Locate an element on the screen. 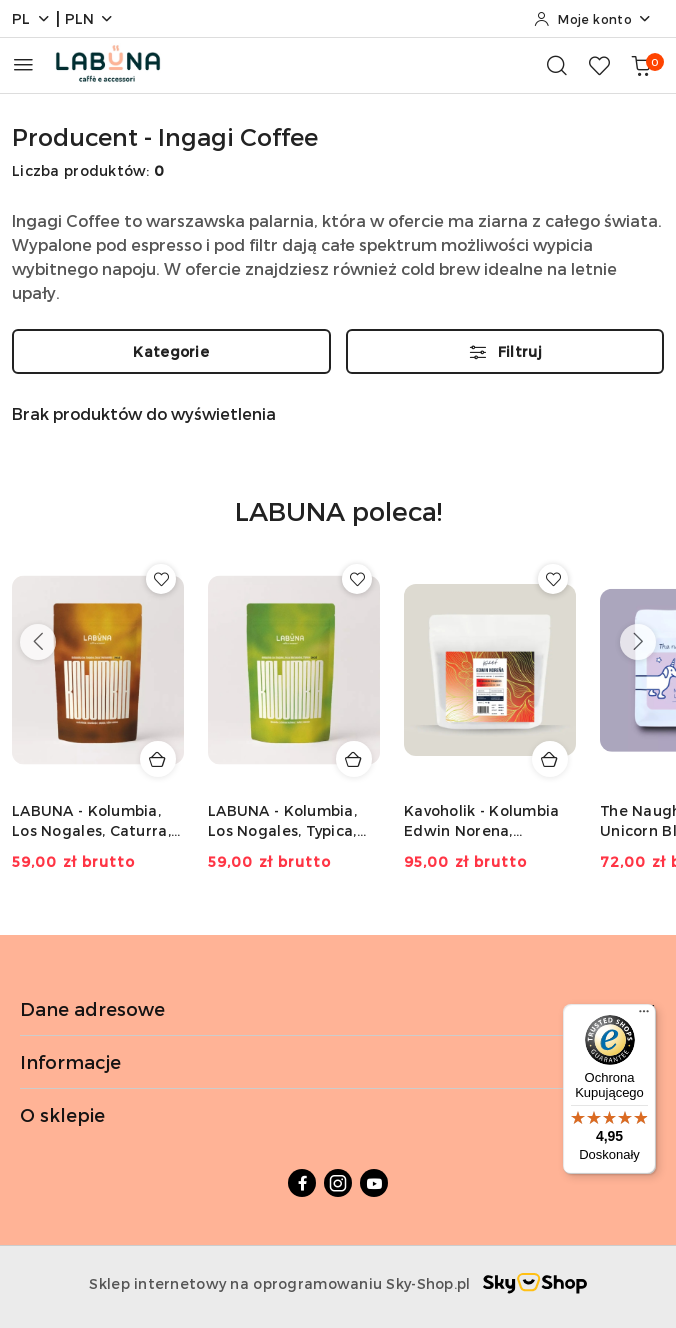 The image size is (676, 1328). O sklepie [button] is located at coordinates (338, 1114).